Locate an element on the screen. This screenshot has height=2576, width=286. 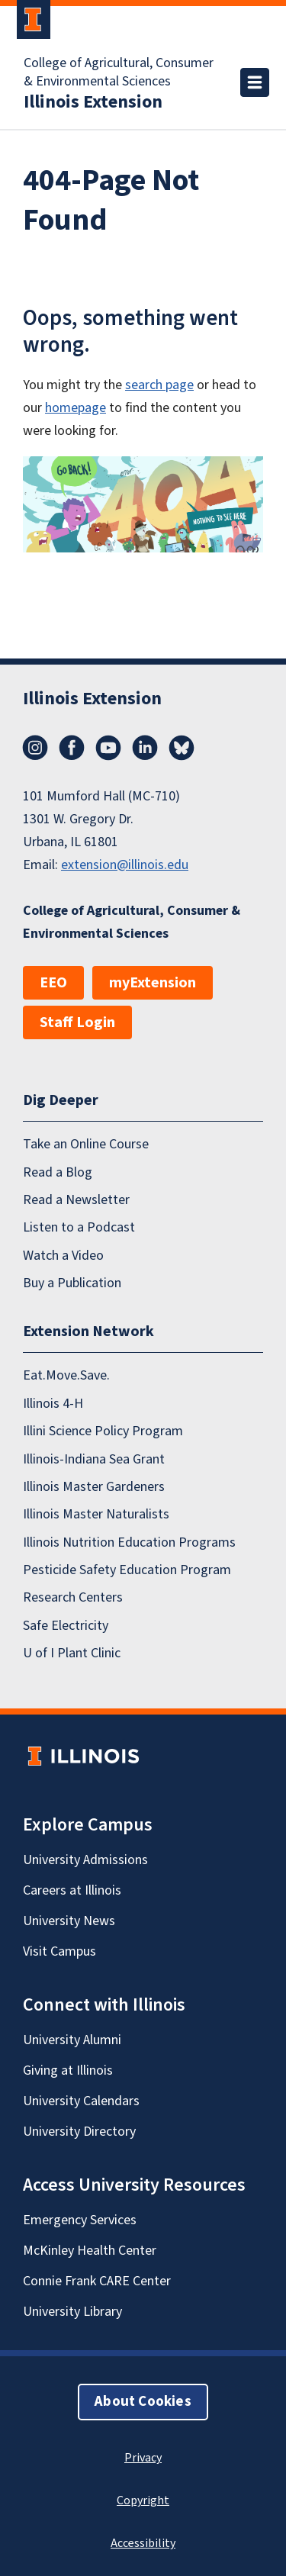
Buy a Publication is located at coordinates (72, 1283).